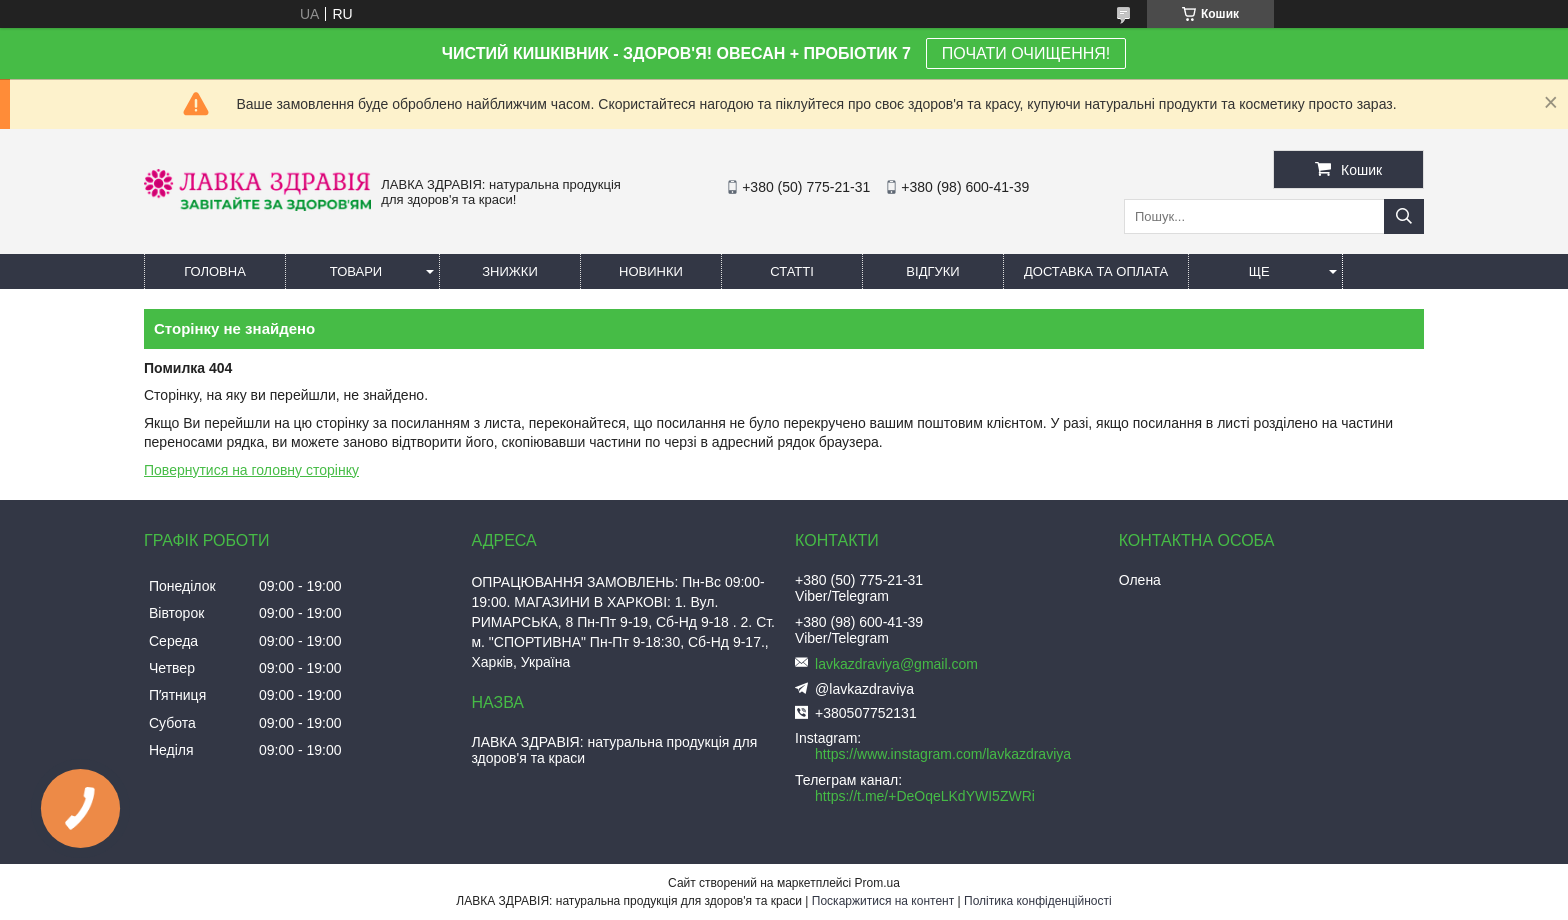 Image resolution: width=1568 pixels, height=920 pixels. What do you see at coordinates (1038, 901) in the screenshot?
I see `Політика конфіденційності` at bounding box center [1038, 901].